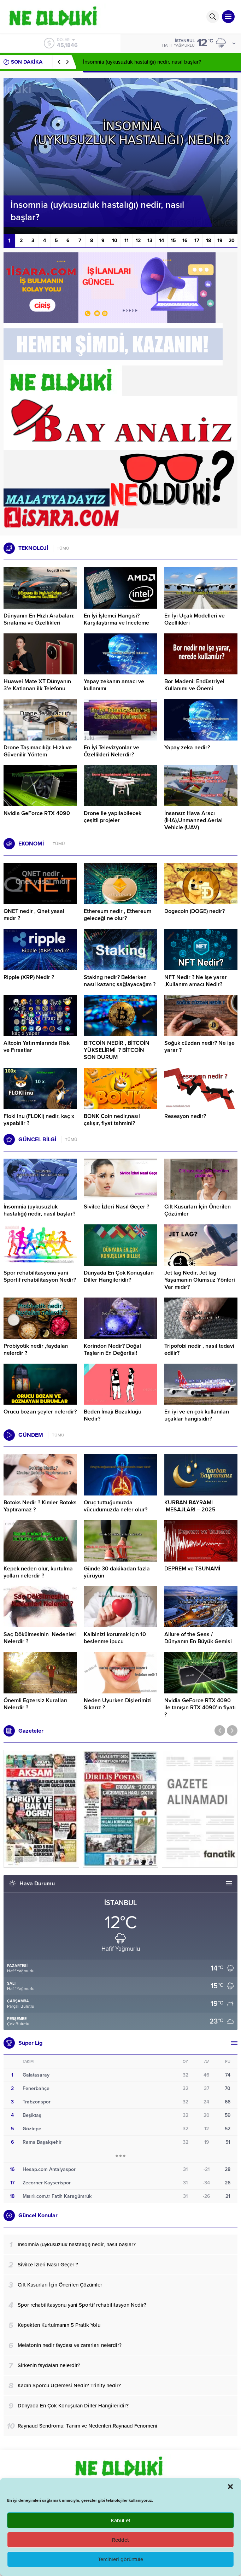 This screenshot has width=241, height=2576. Describe the element at coordinates (114, 685) in the screenshot. I see `Yapay zekanın amacı ve kullanımı` at that location.